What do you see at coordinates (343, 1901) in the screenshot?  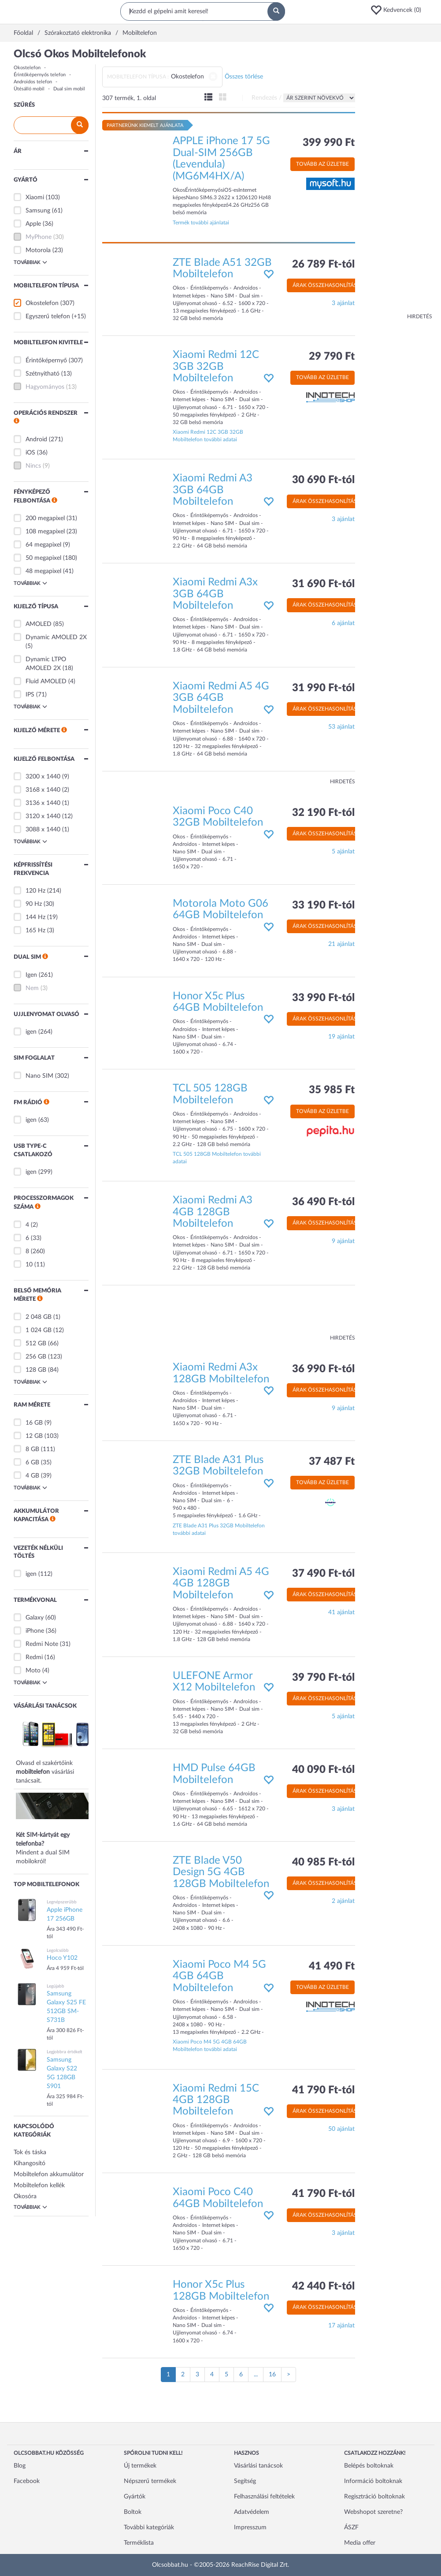 I see `2 ajánlat` at bounding box center [343, 1901].